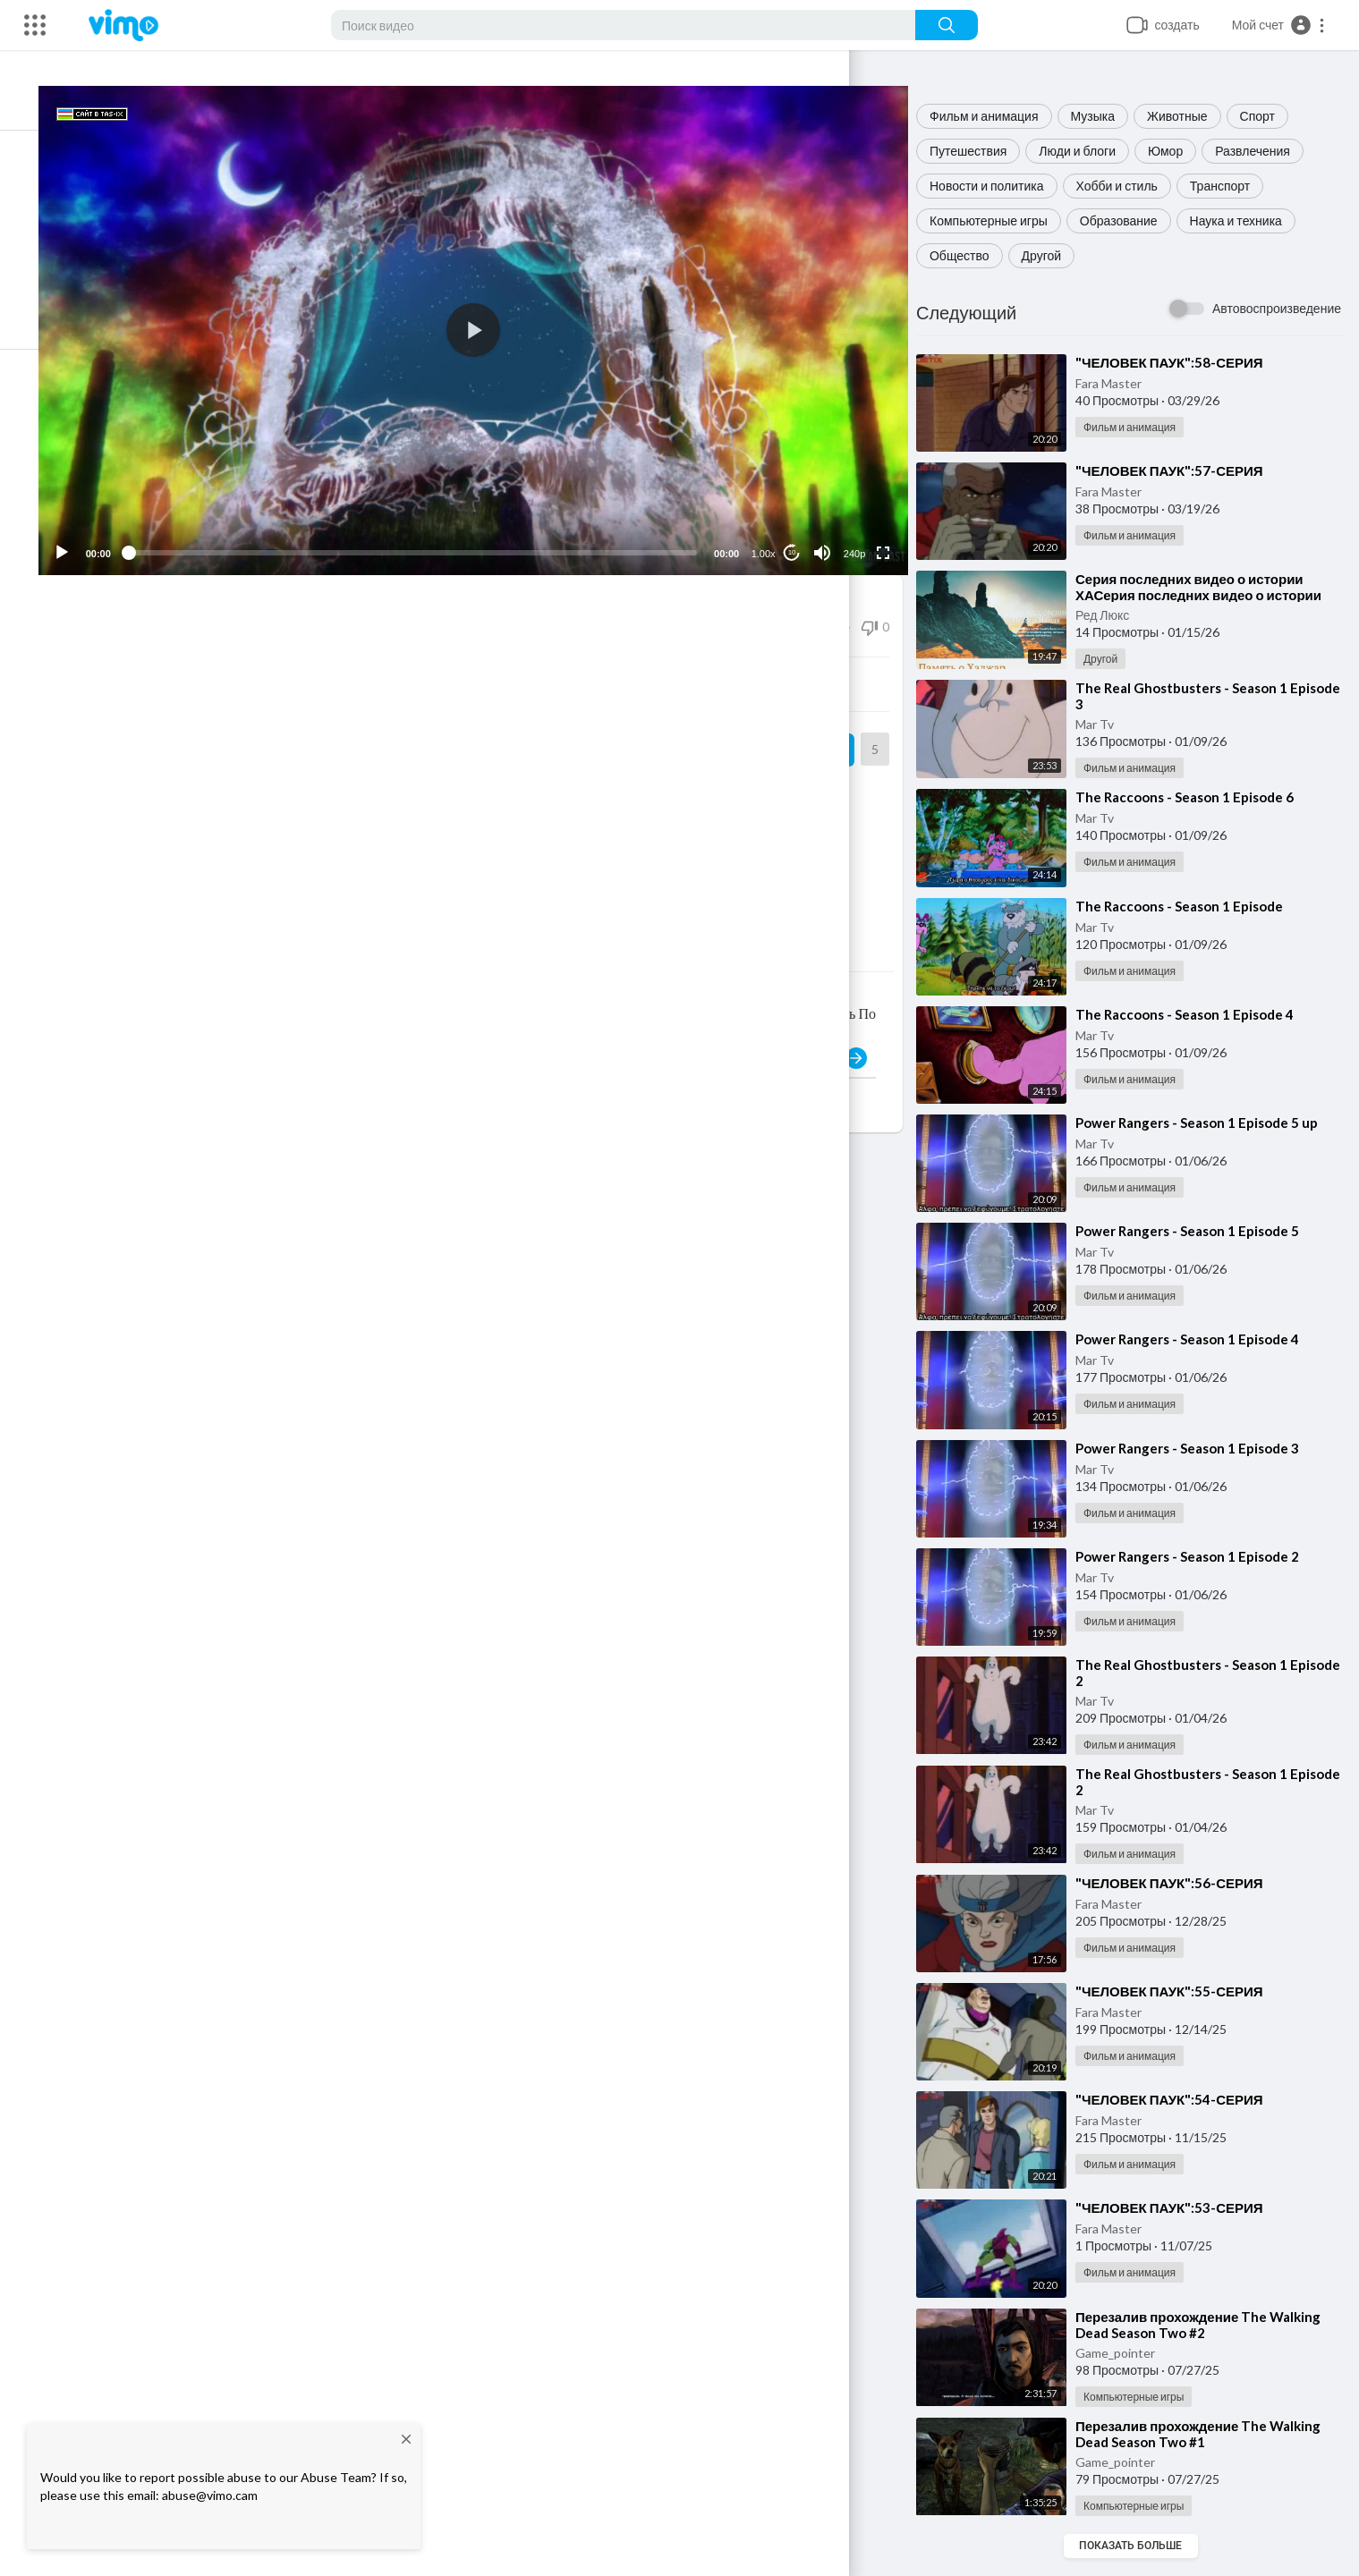 The width and height of the screenshot is (1359, 2576). Describe the element at coordinates (973, 255) in the screenshot. I see `Общество` at that location.